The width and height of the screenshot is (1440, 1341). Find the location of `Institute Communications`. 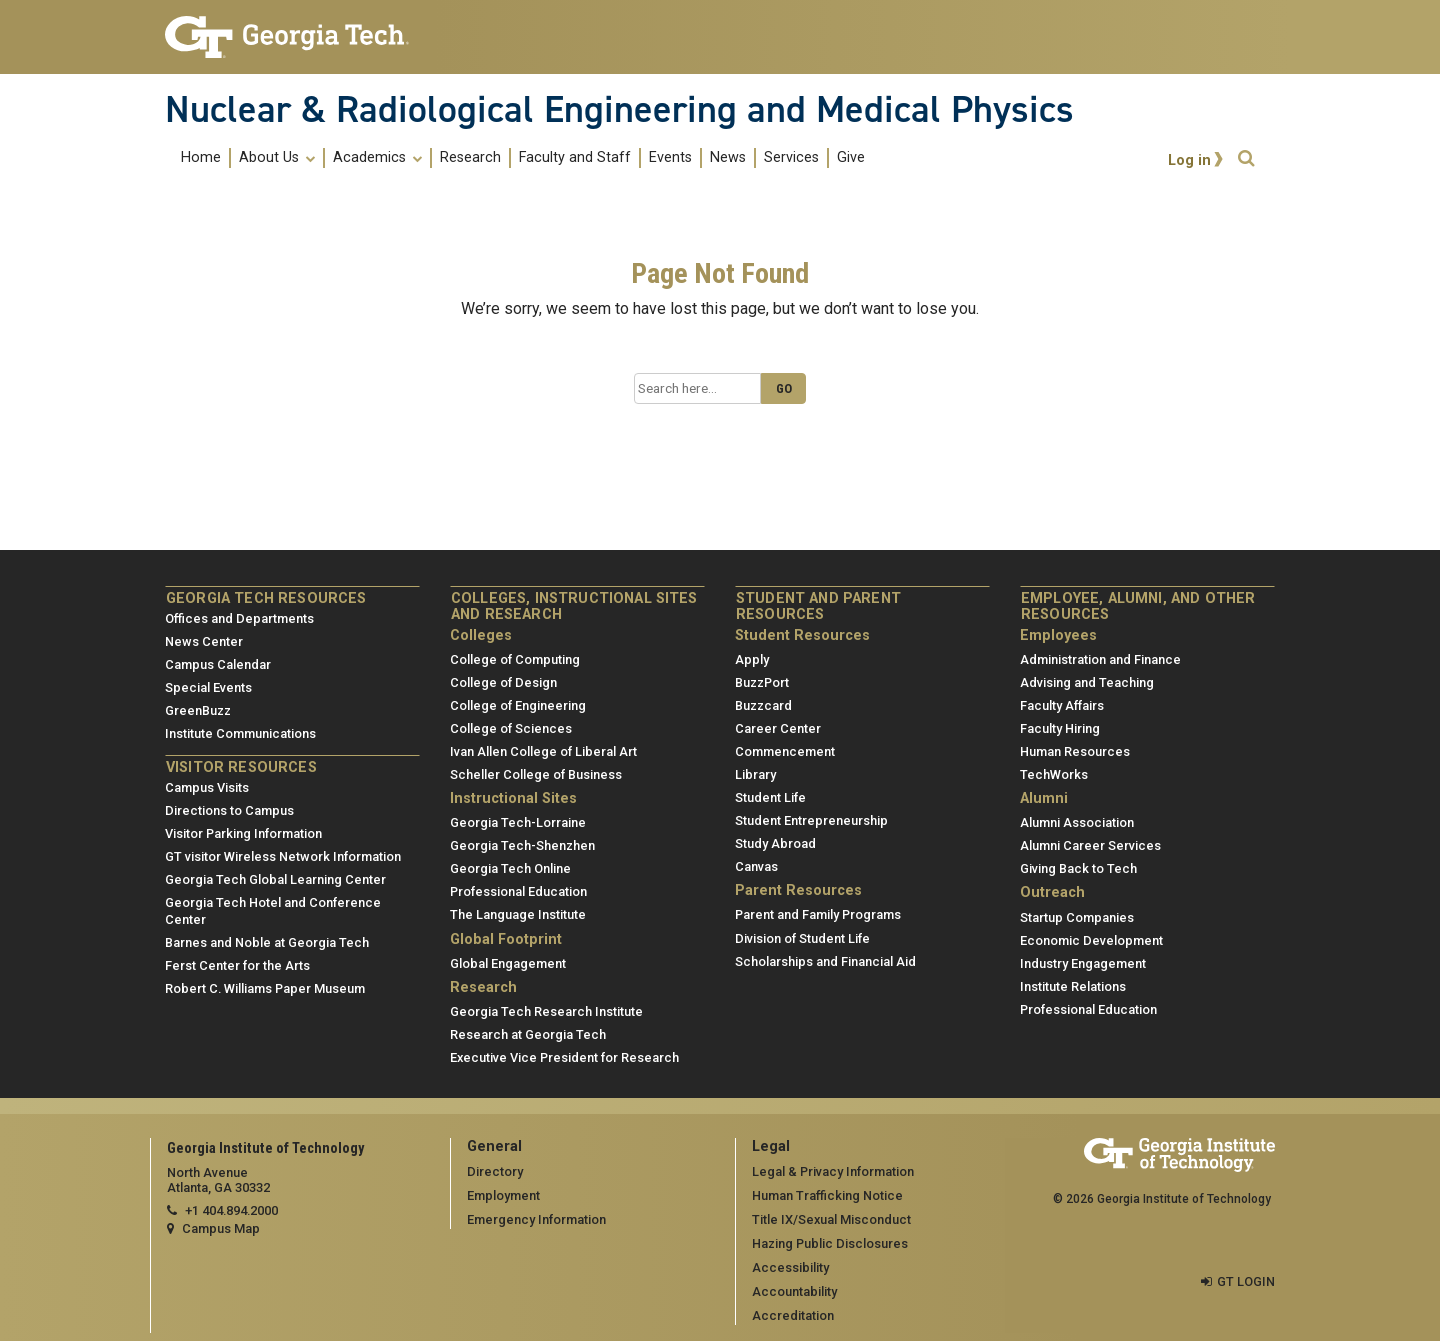

Institute Communications is located at coordinates (240, 733).